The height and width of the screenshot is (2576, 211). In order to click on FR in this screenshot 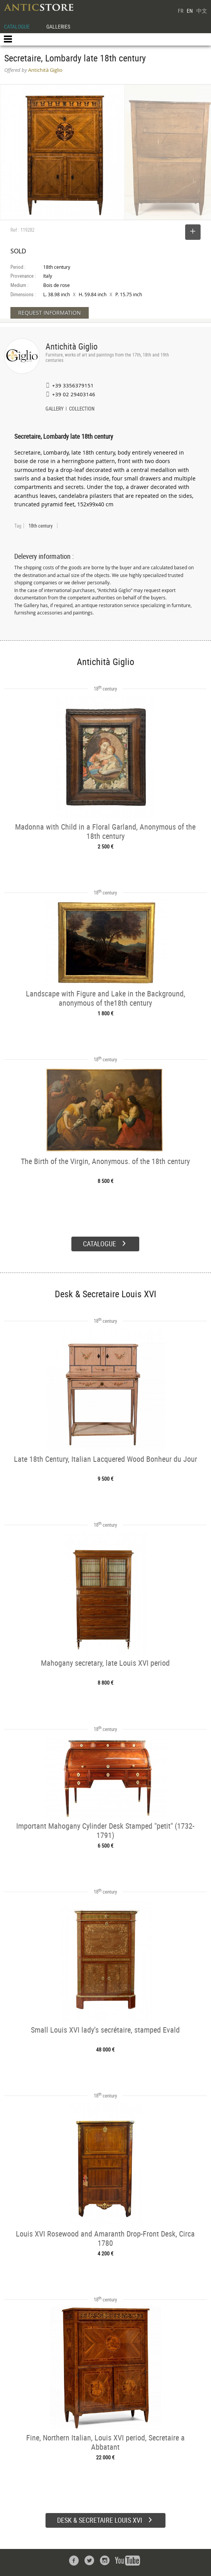, I will do `click(180, 10)`.